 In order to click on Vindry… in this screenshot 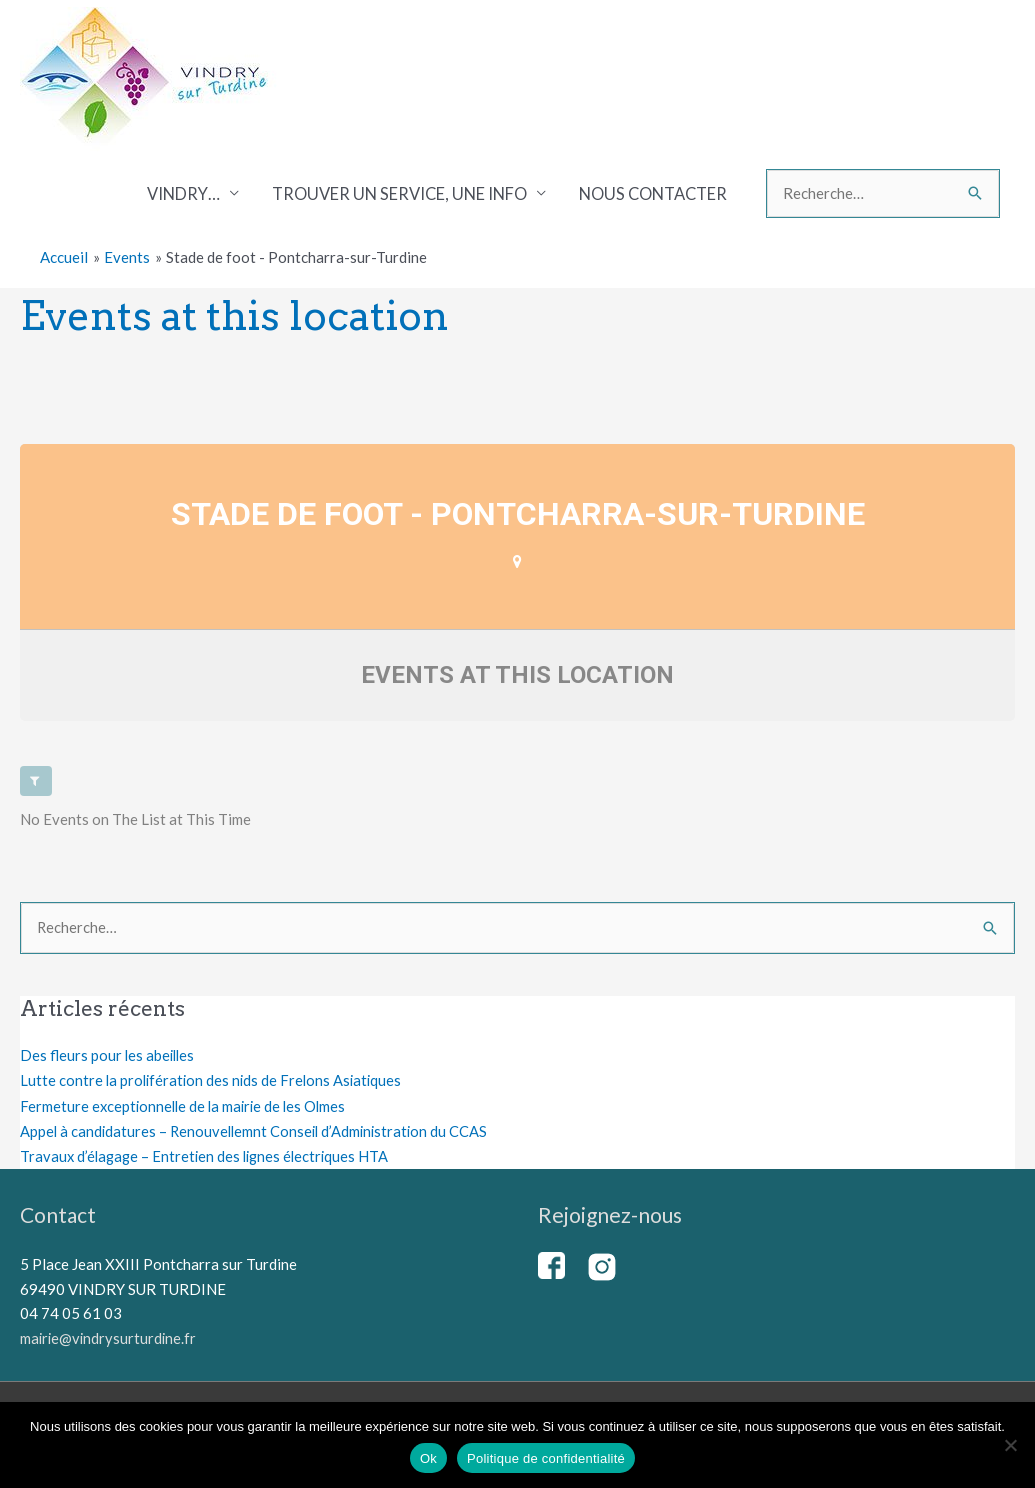, I will do `click(183, 194)`.